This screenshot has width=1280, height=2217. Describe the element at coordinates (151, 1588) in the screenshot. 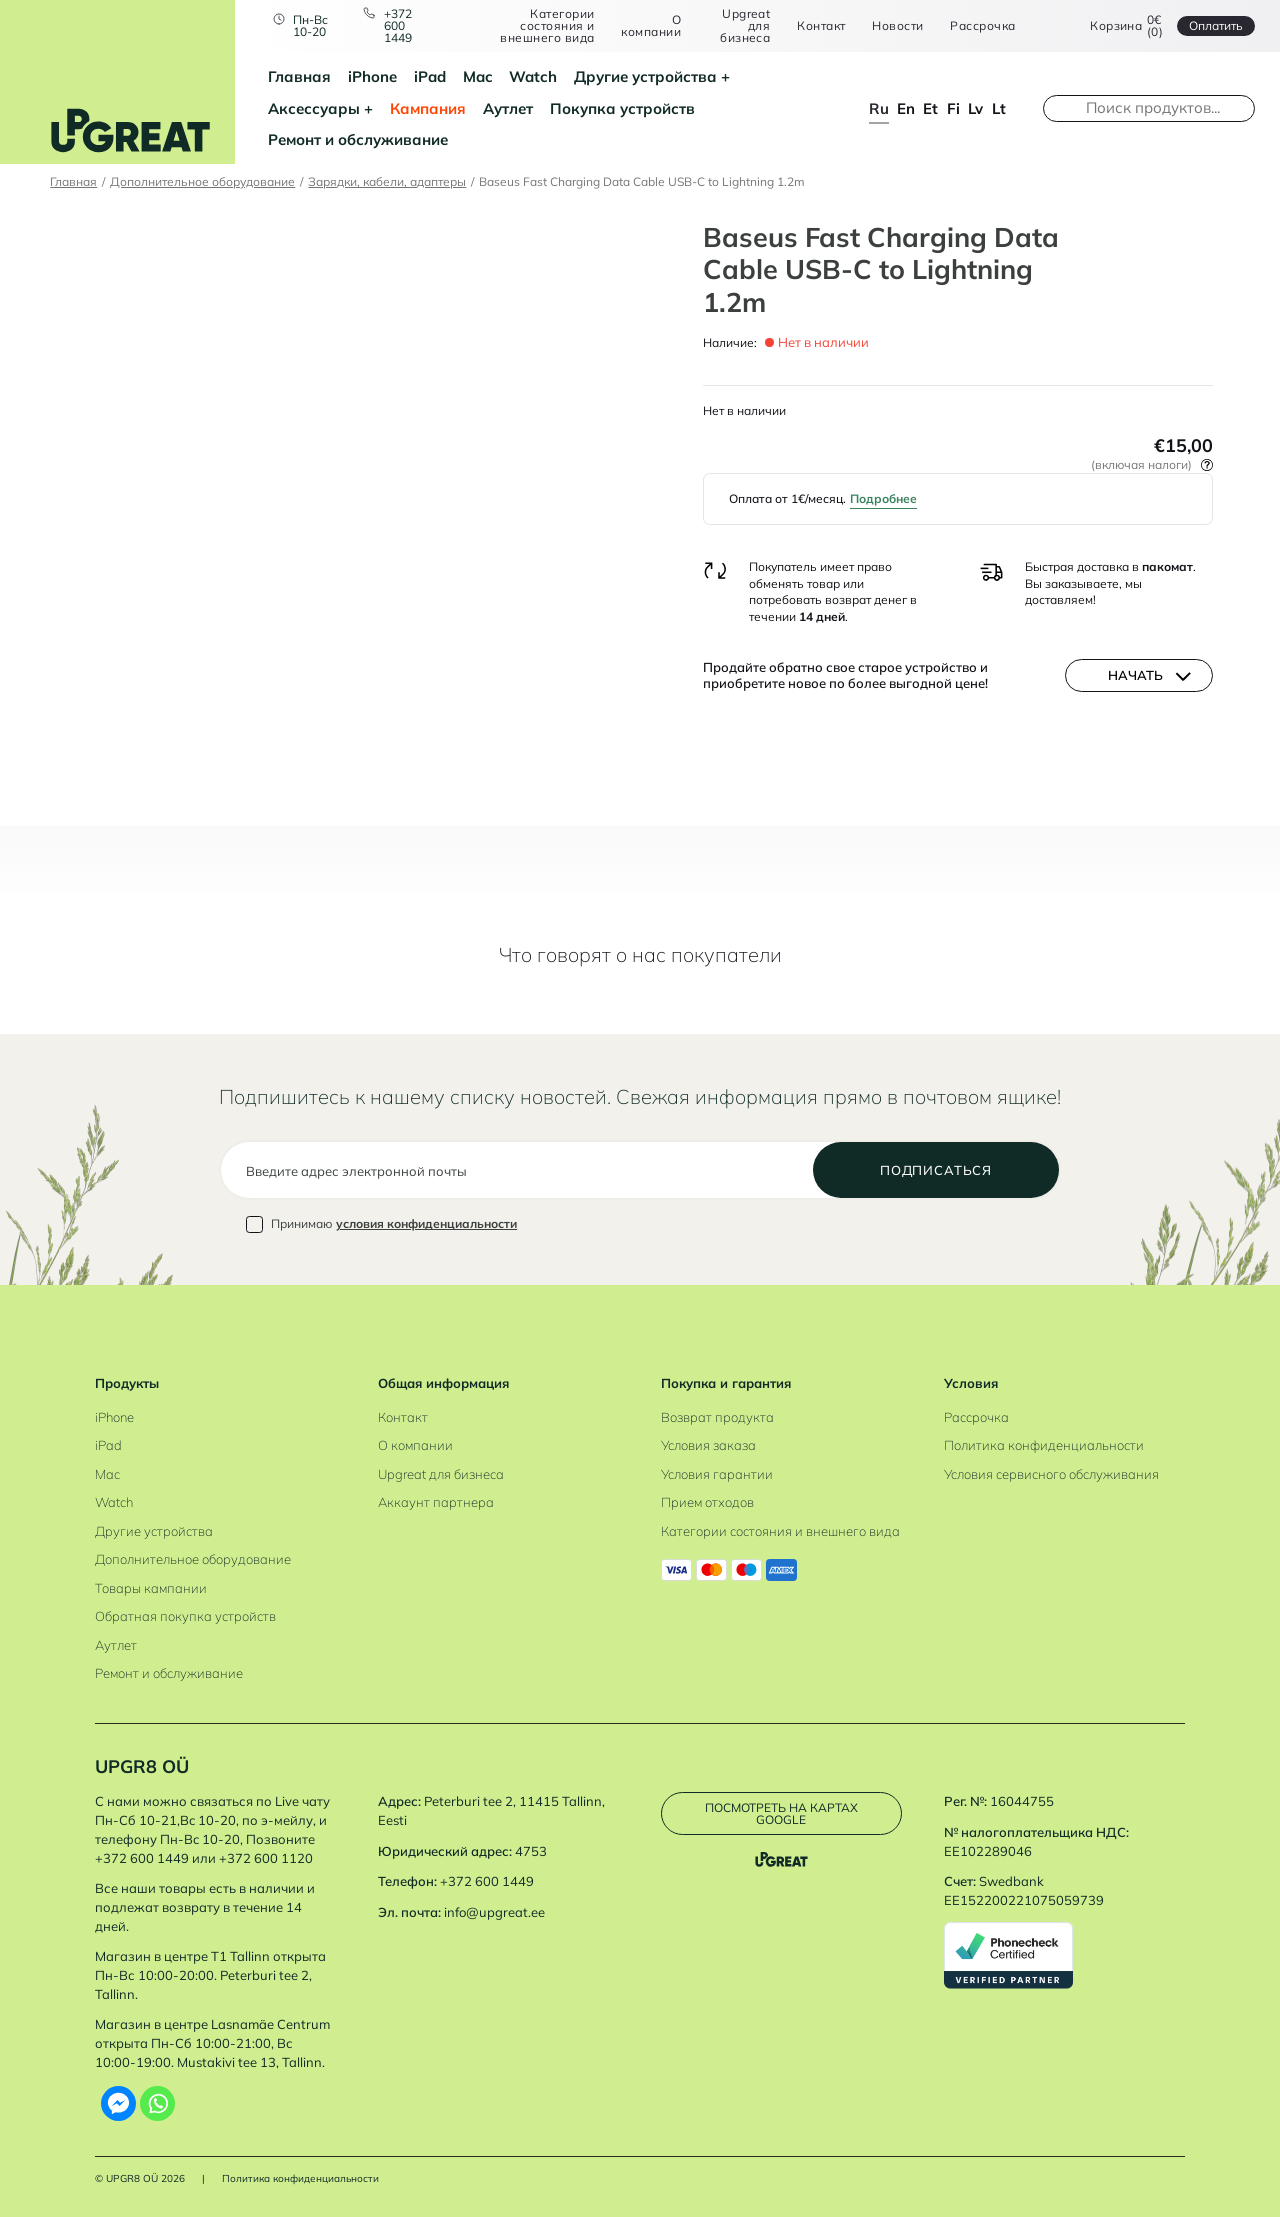

I see `Товары кампании` at that location.